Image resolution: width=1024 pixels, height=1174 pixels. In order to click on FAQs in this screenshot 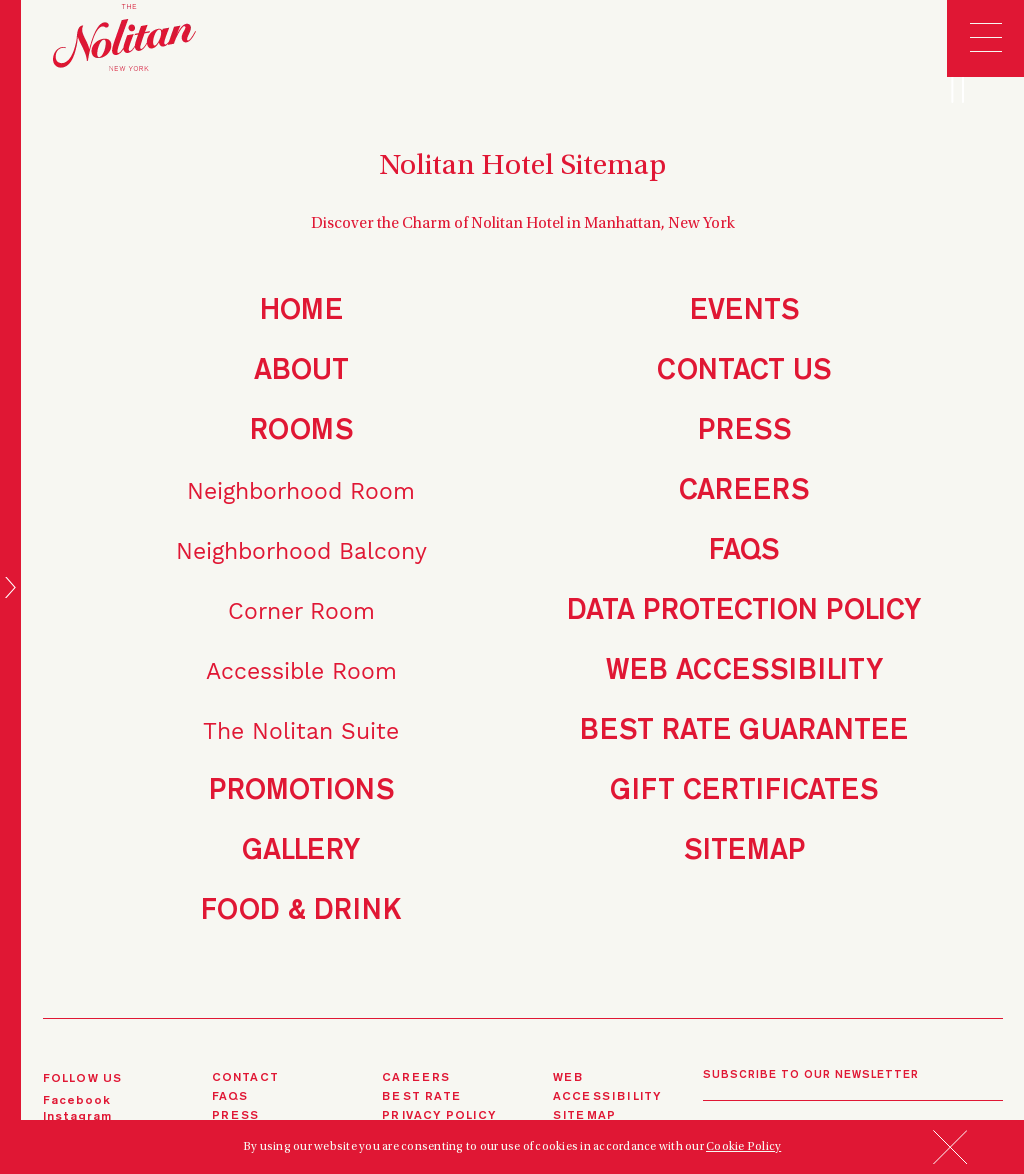, I will do `click(744, 551)`.